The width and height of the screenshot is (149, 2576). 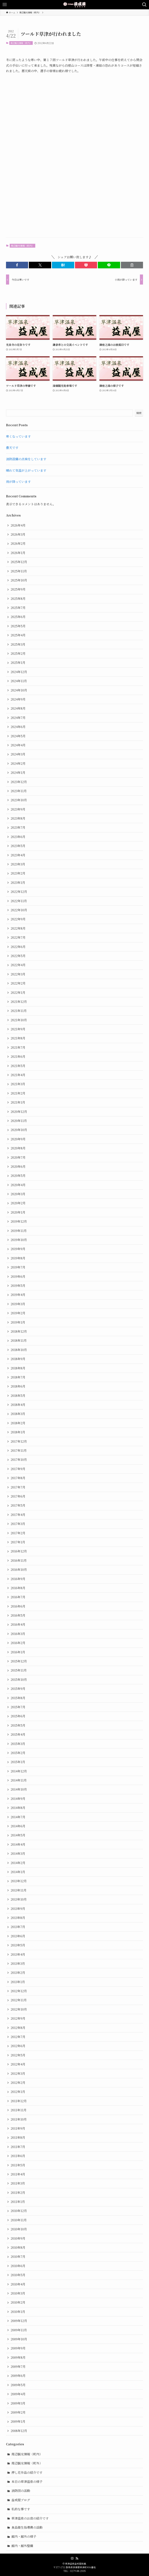 I want to click on 2022年12月, so click(x=19, y=891).